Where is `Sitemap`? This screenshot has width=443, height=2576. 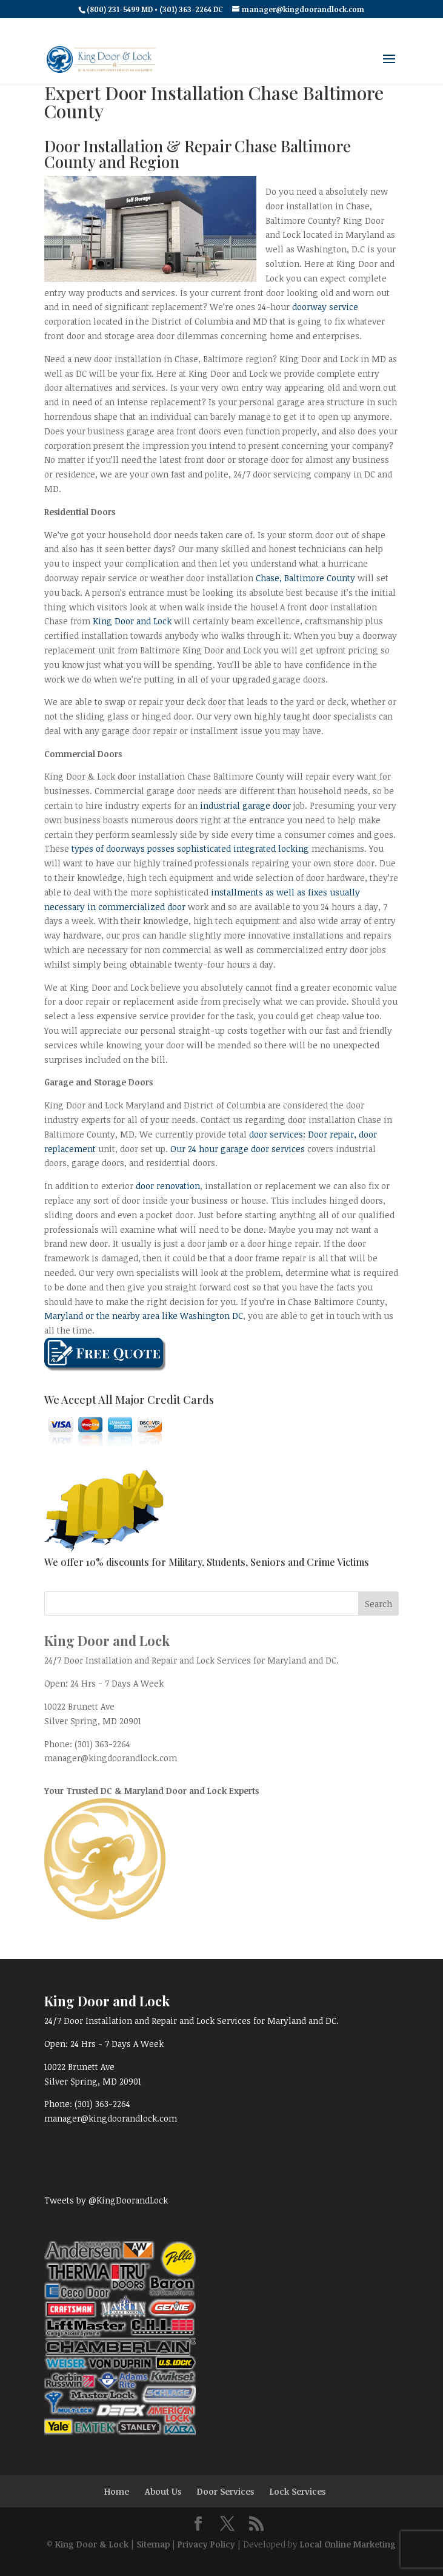
Sitemap is located at coordinates (153, 2544).